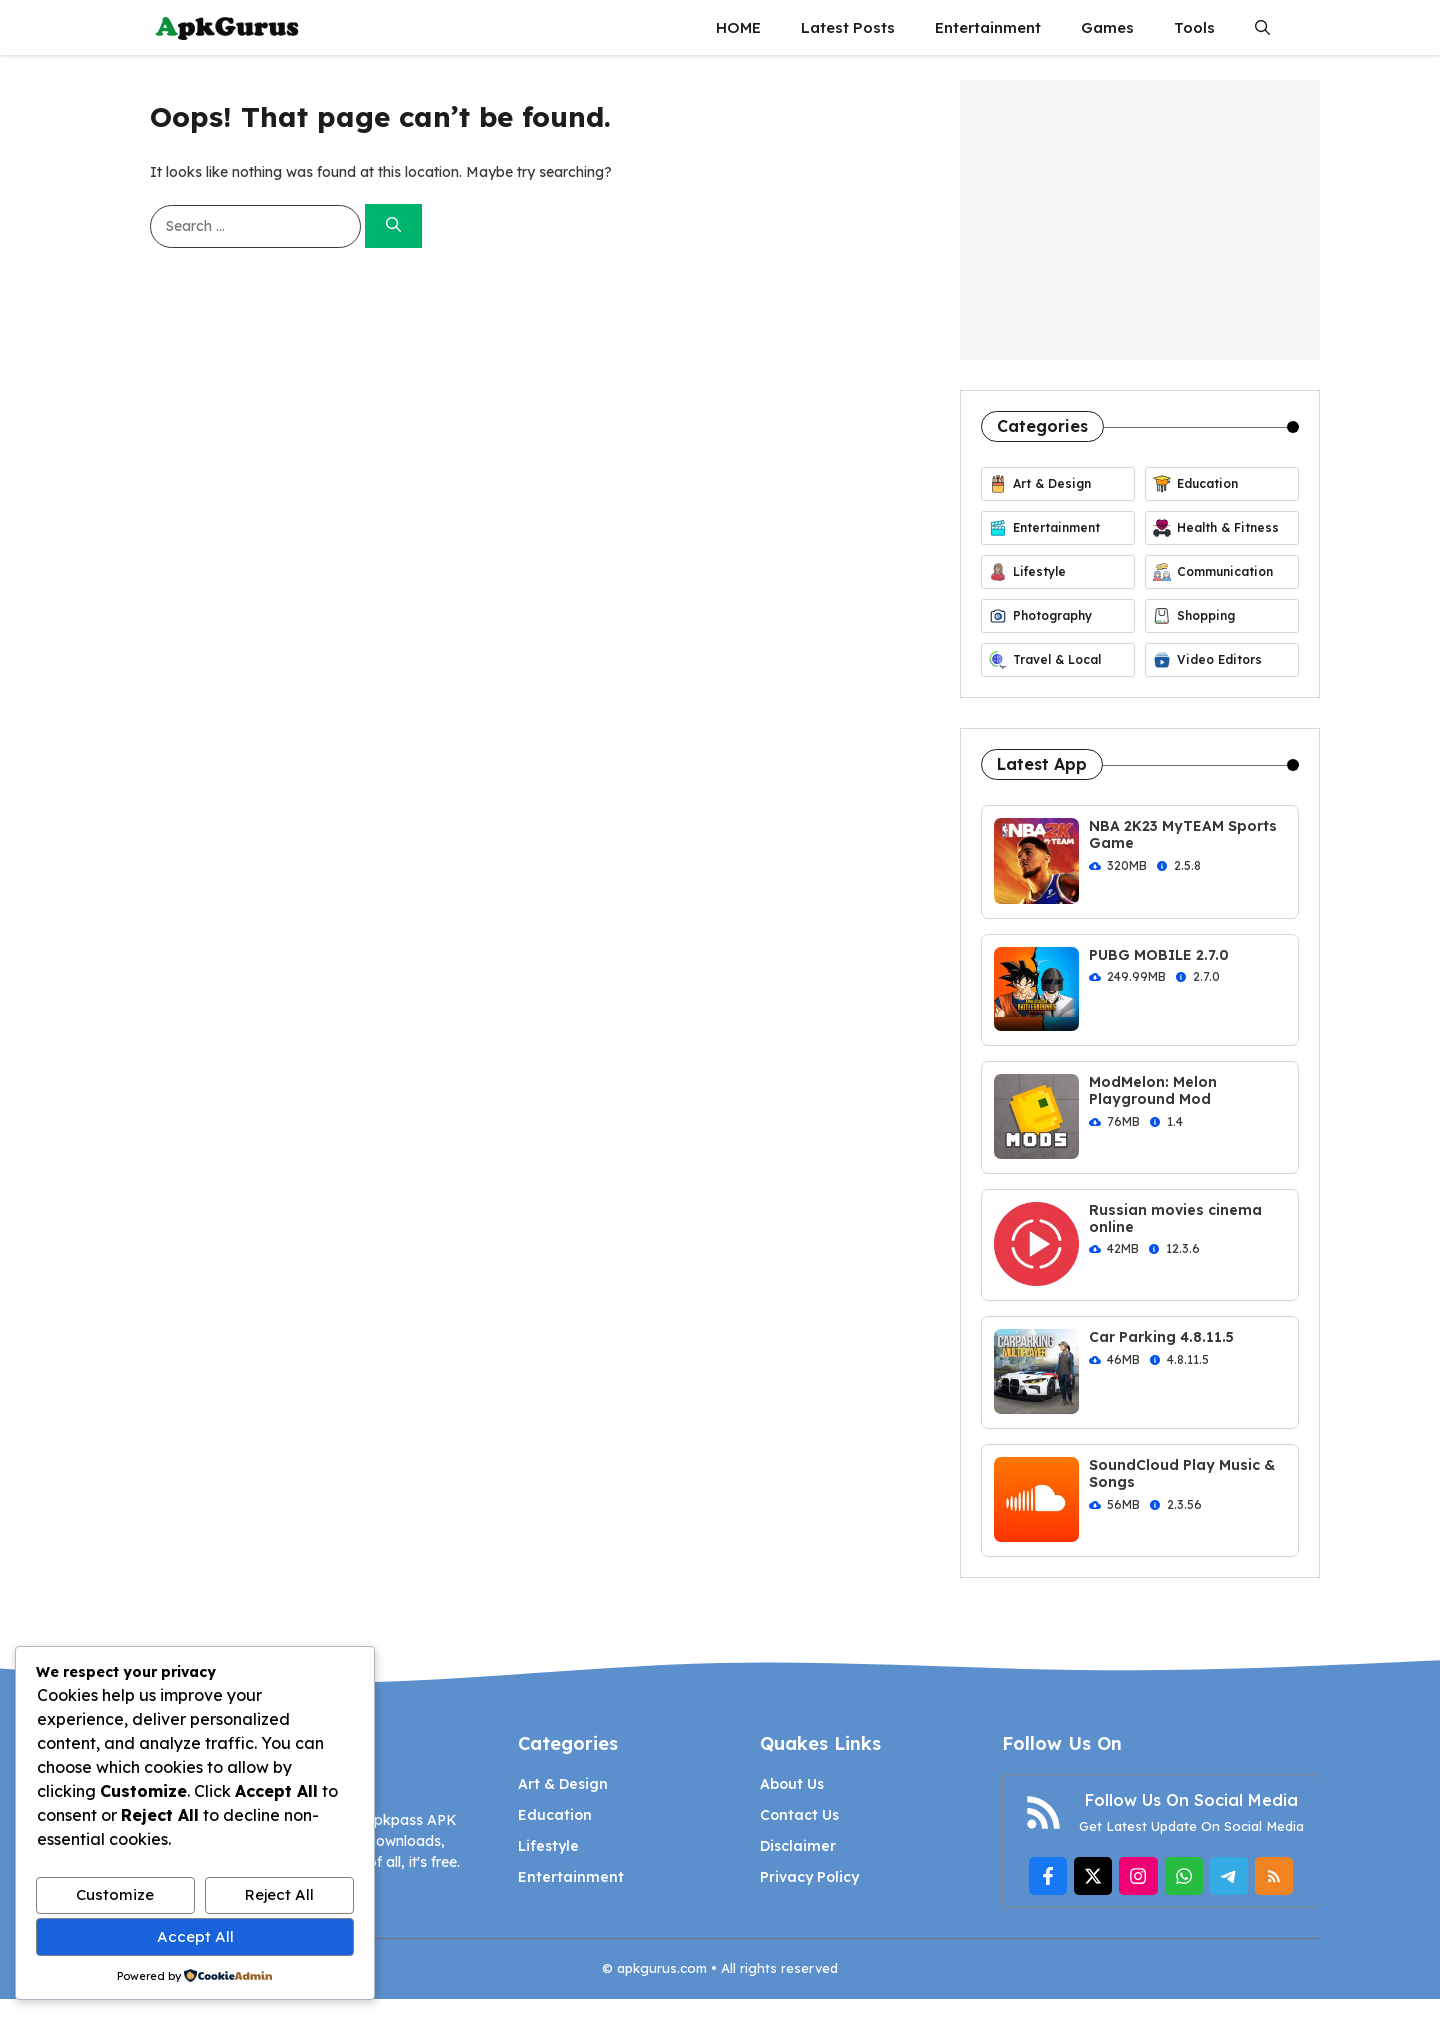 This screenshot has height=2020, width=1440. I want to click on Car Parking 4.8.11.5, so click(1161, 1337).